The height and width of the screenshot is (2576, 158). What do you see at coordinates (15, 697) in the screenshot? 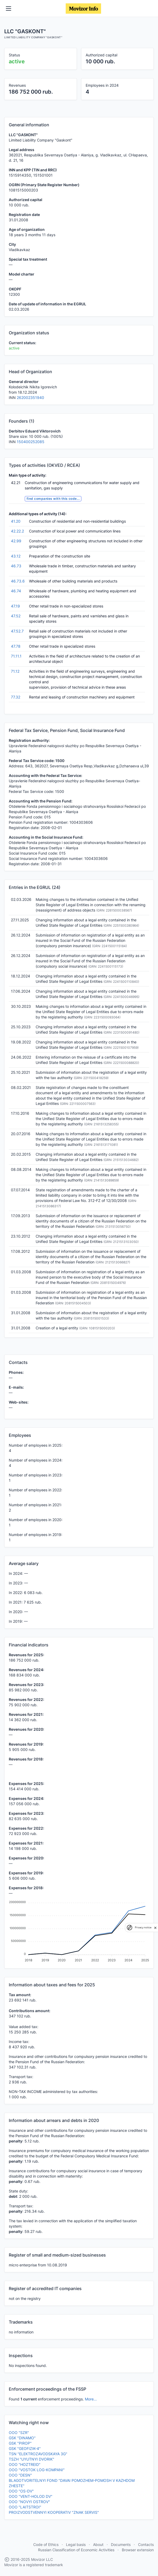
I see `77.32` at bounding box center [15, 697].